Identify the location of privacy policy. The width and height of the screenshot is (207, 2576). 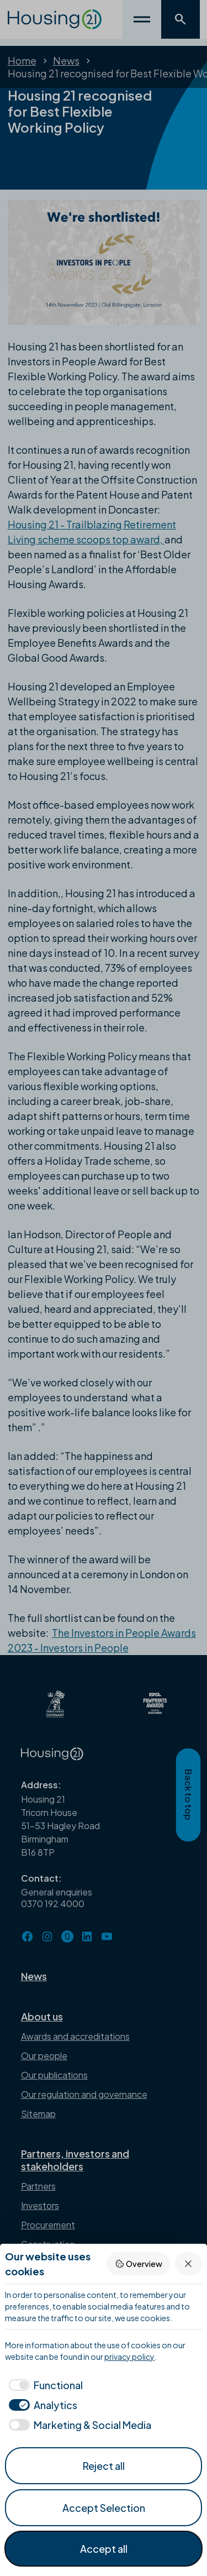
(129, 2357).